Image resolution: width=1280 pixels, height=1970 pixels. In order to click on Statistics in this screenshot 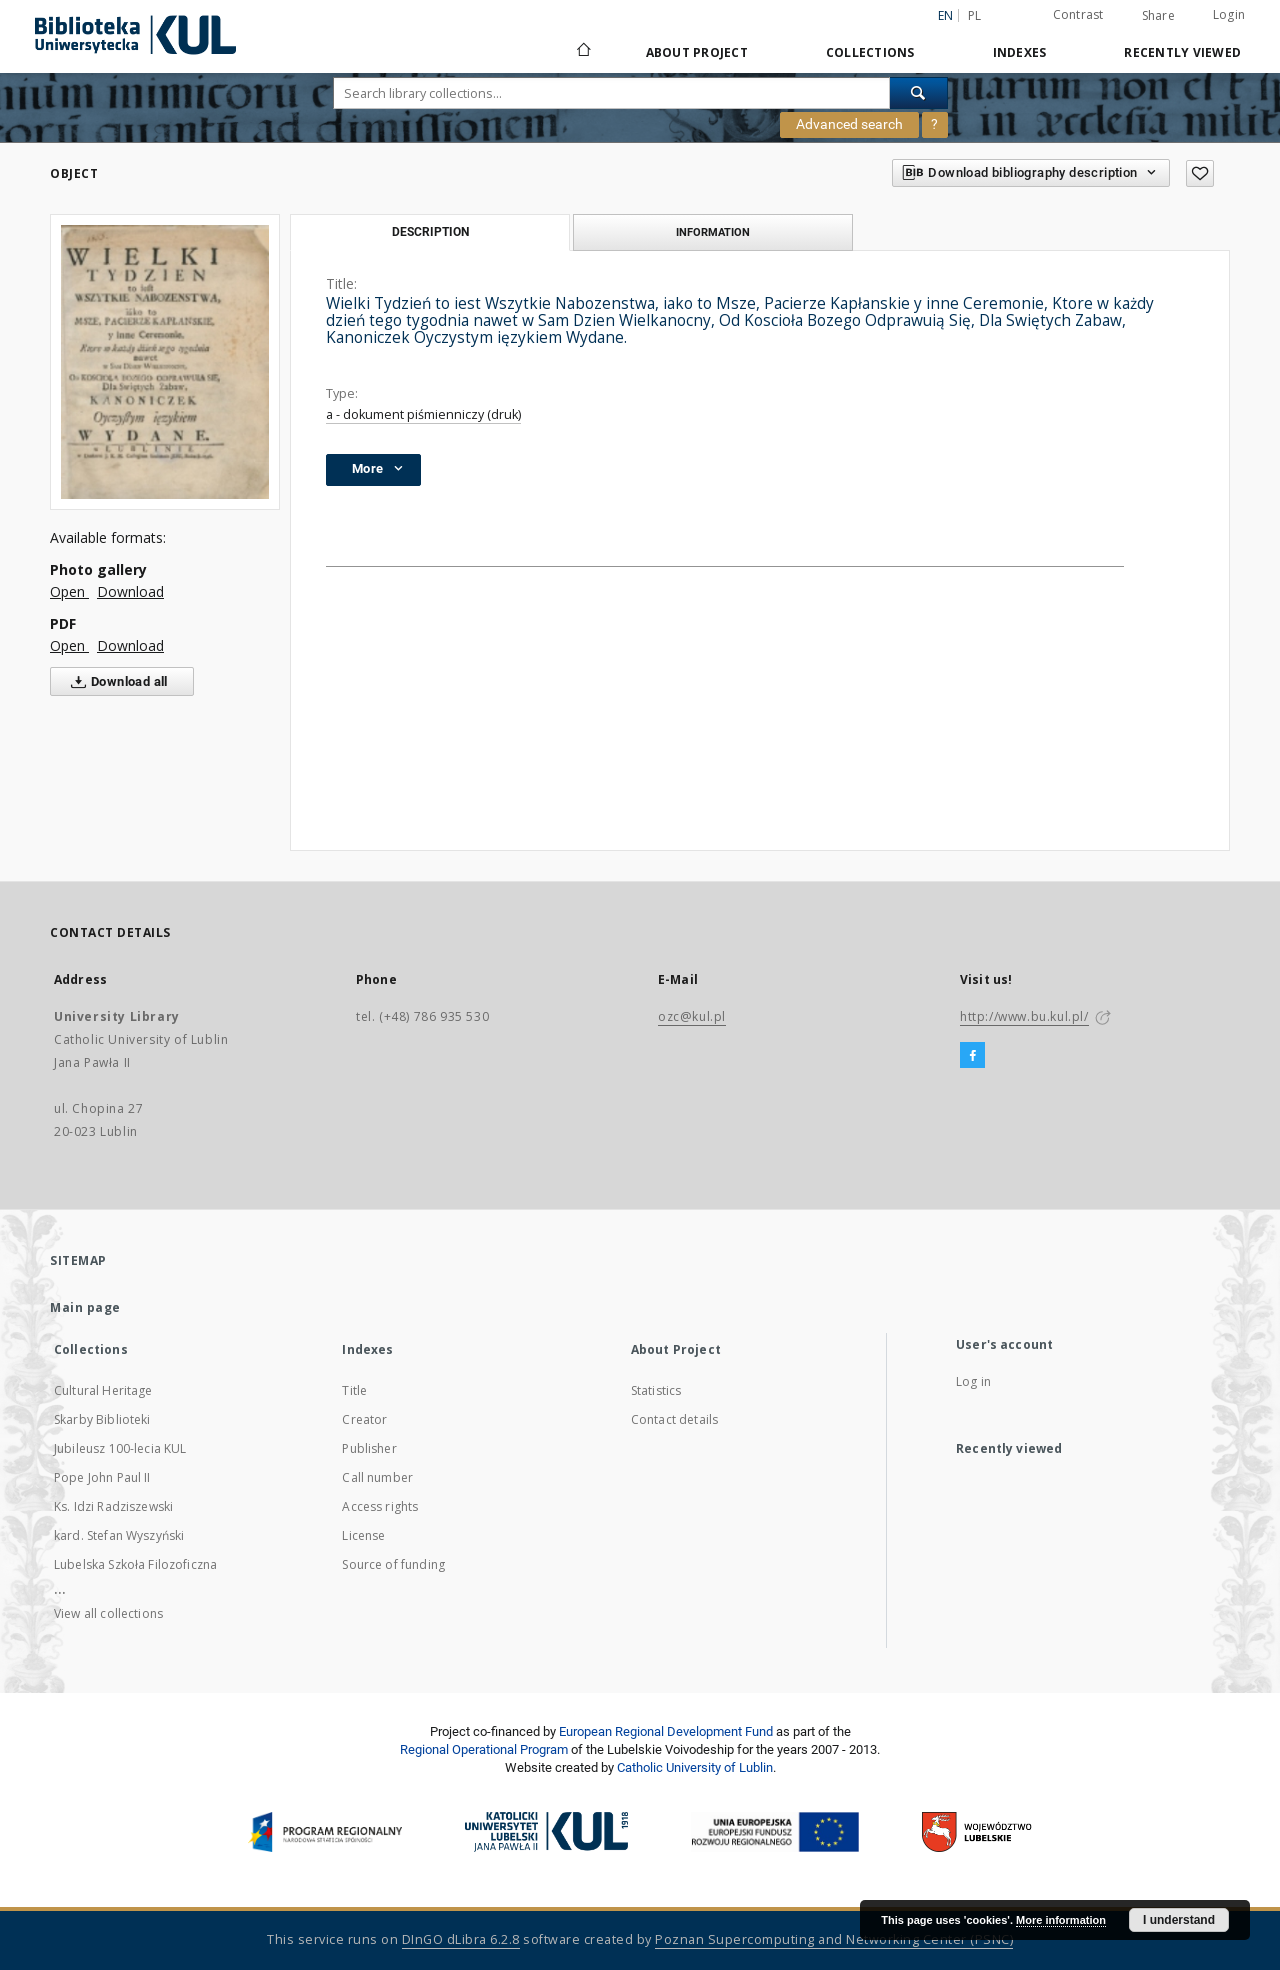, I will do `click(656, 1390)`.